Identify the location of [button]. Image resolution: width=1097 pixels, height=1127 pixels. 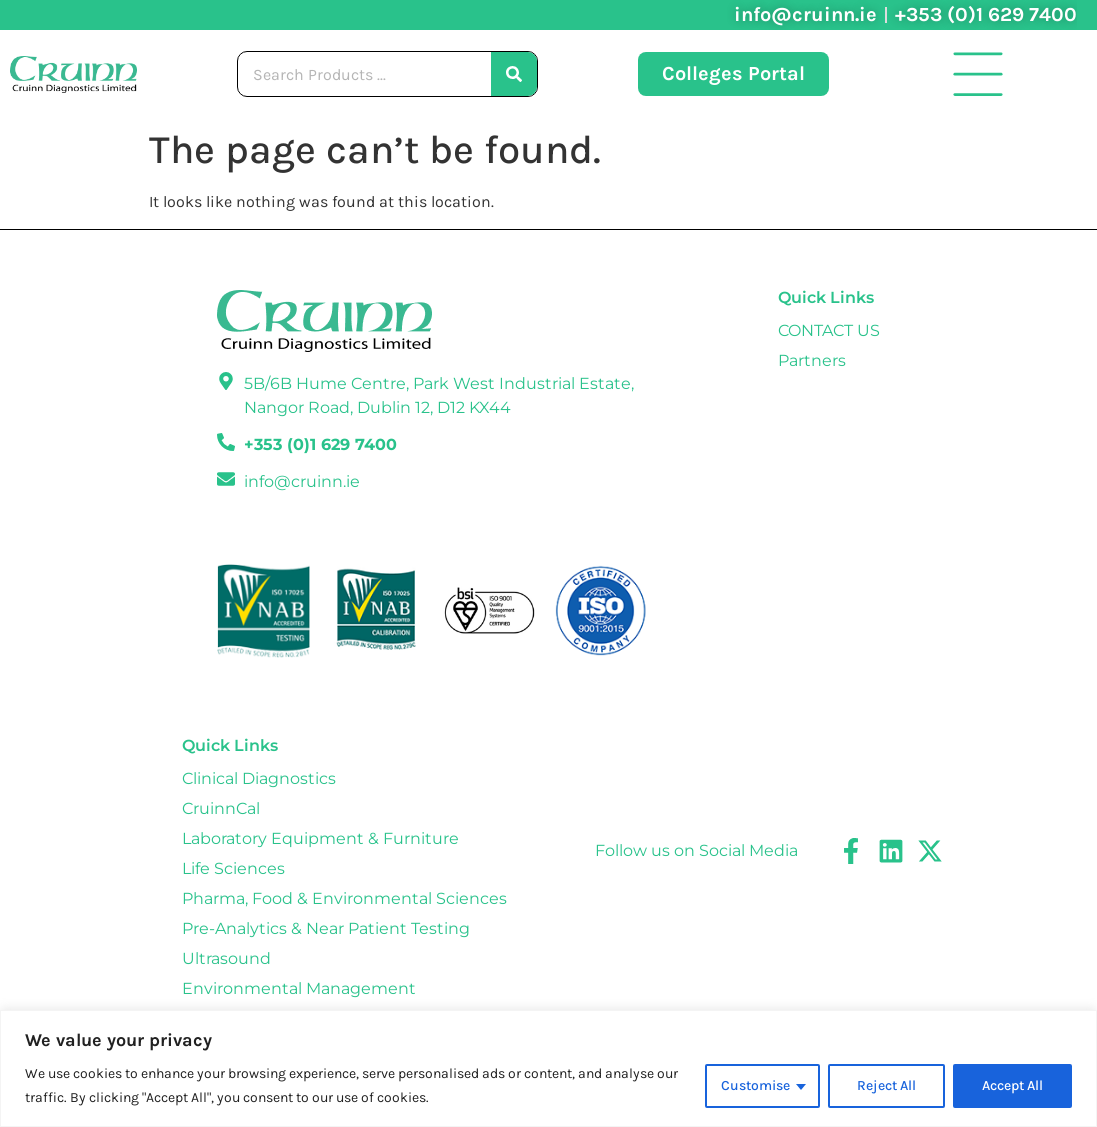
(978, 74).